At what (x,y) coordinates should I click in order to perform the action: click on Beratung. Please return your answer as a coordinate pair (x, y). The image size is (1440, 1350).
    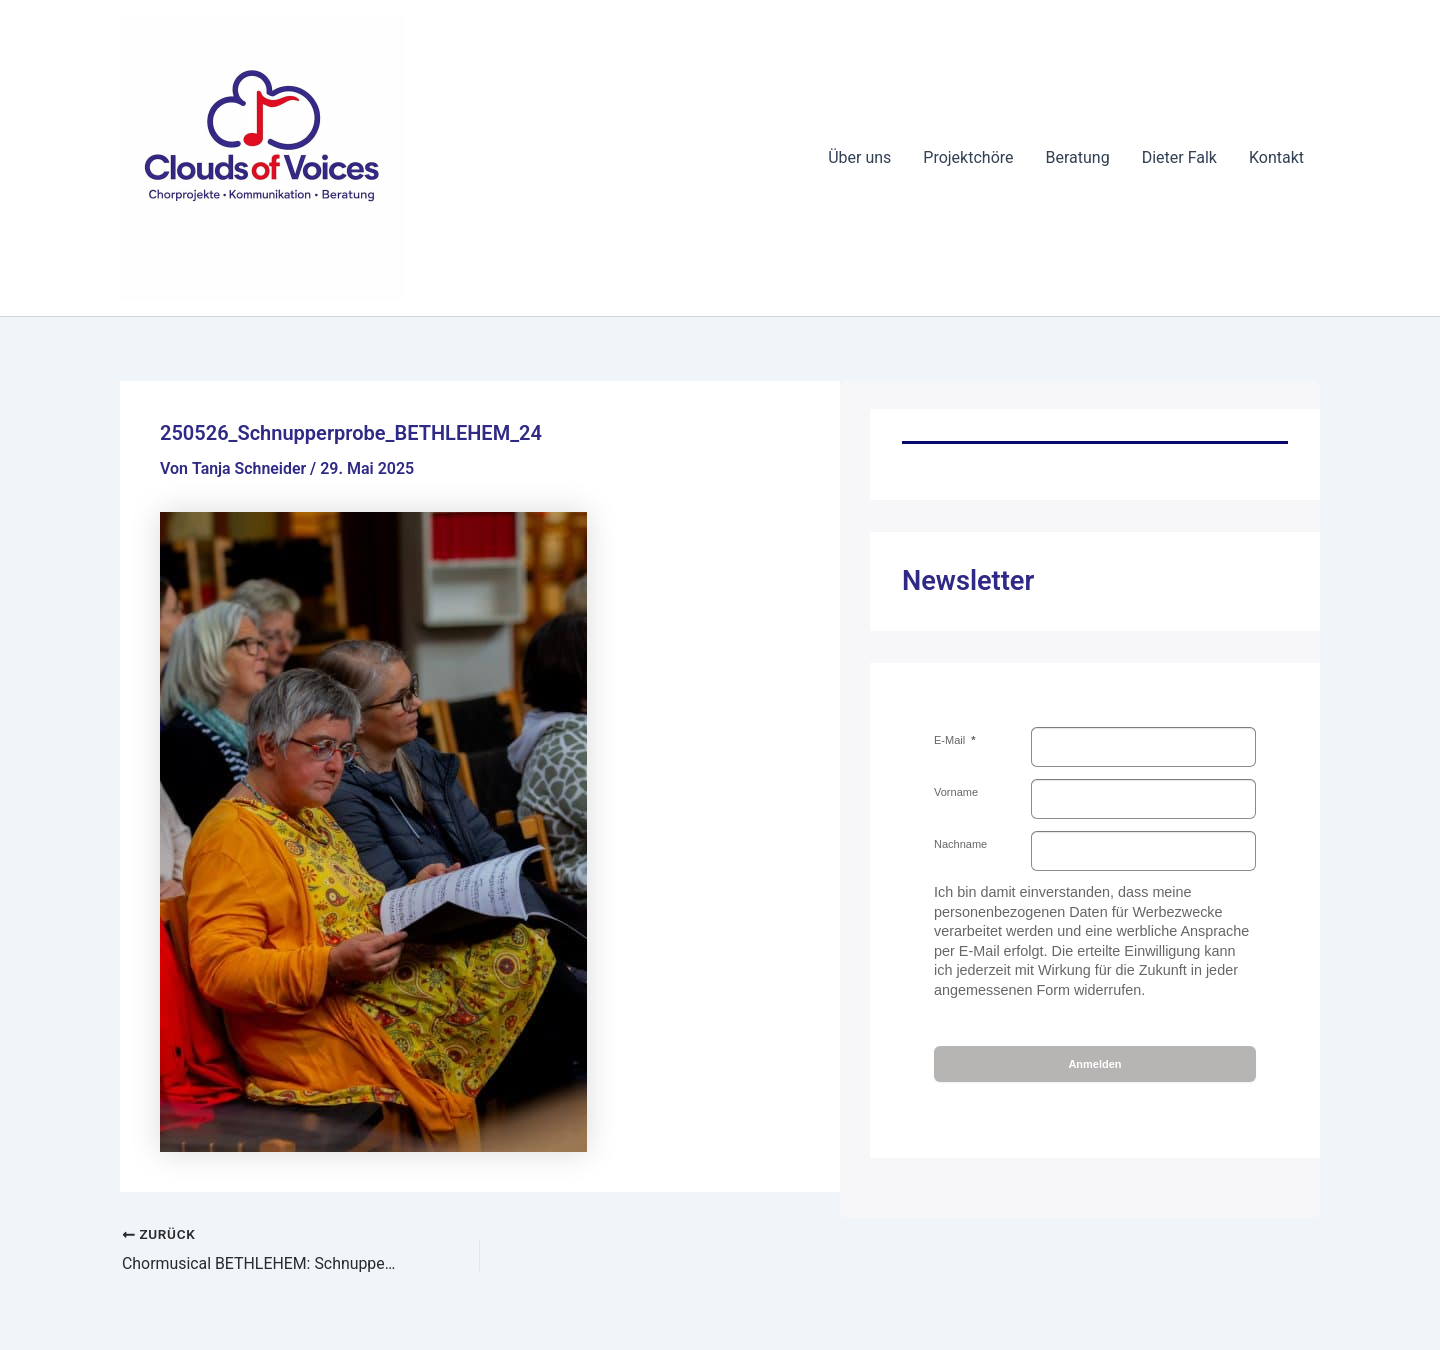
    Looking at the image, I should click on (1078, 157).